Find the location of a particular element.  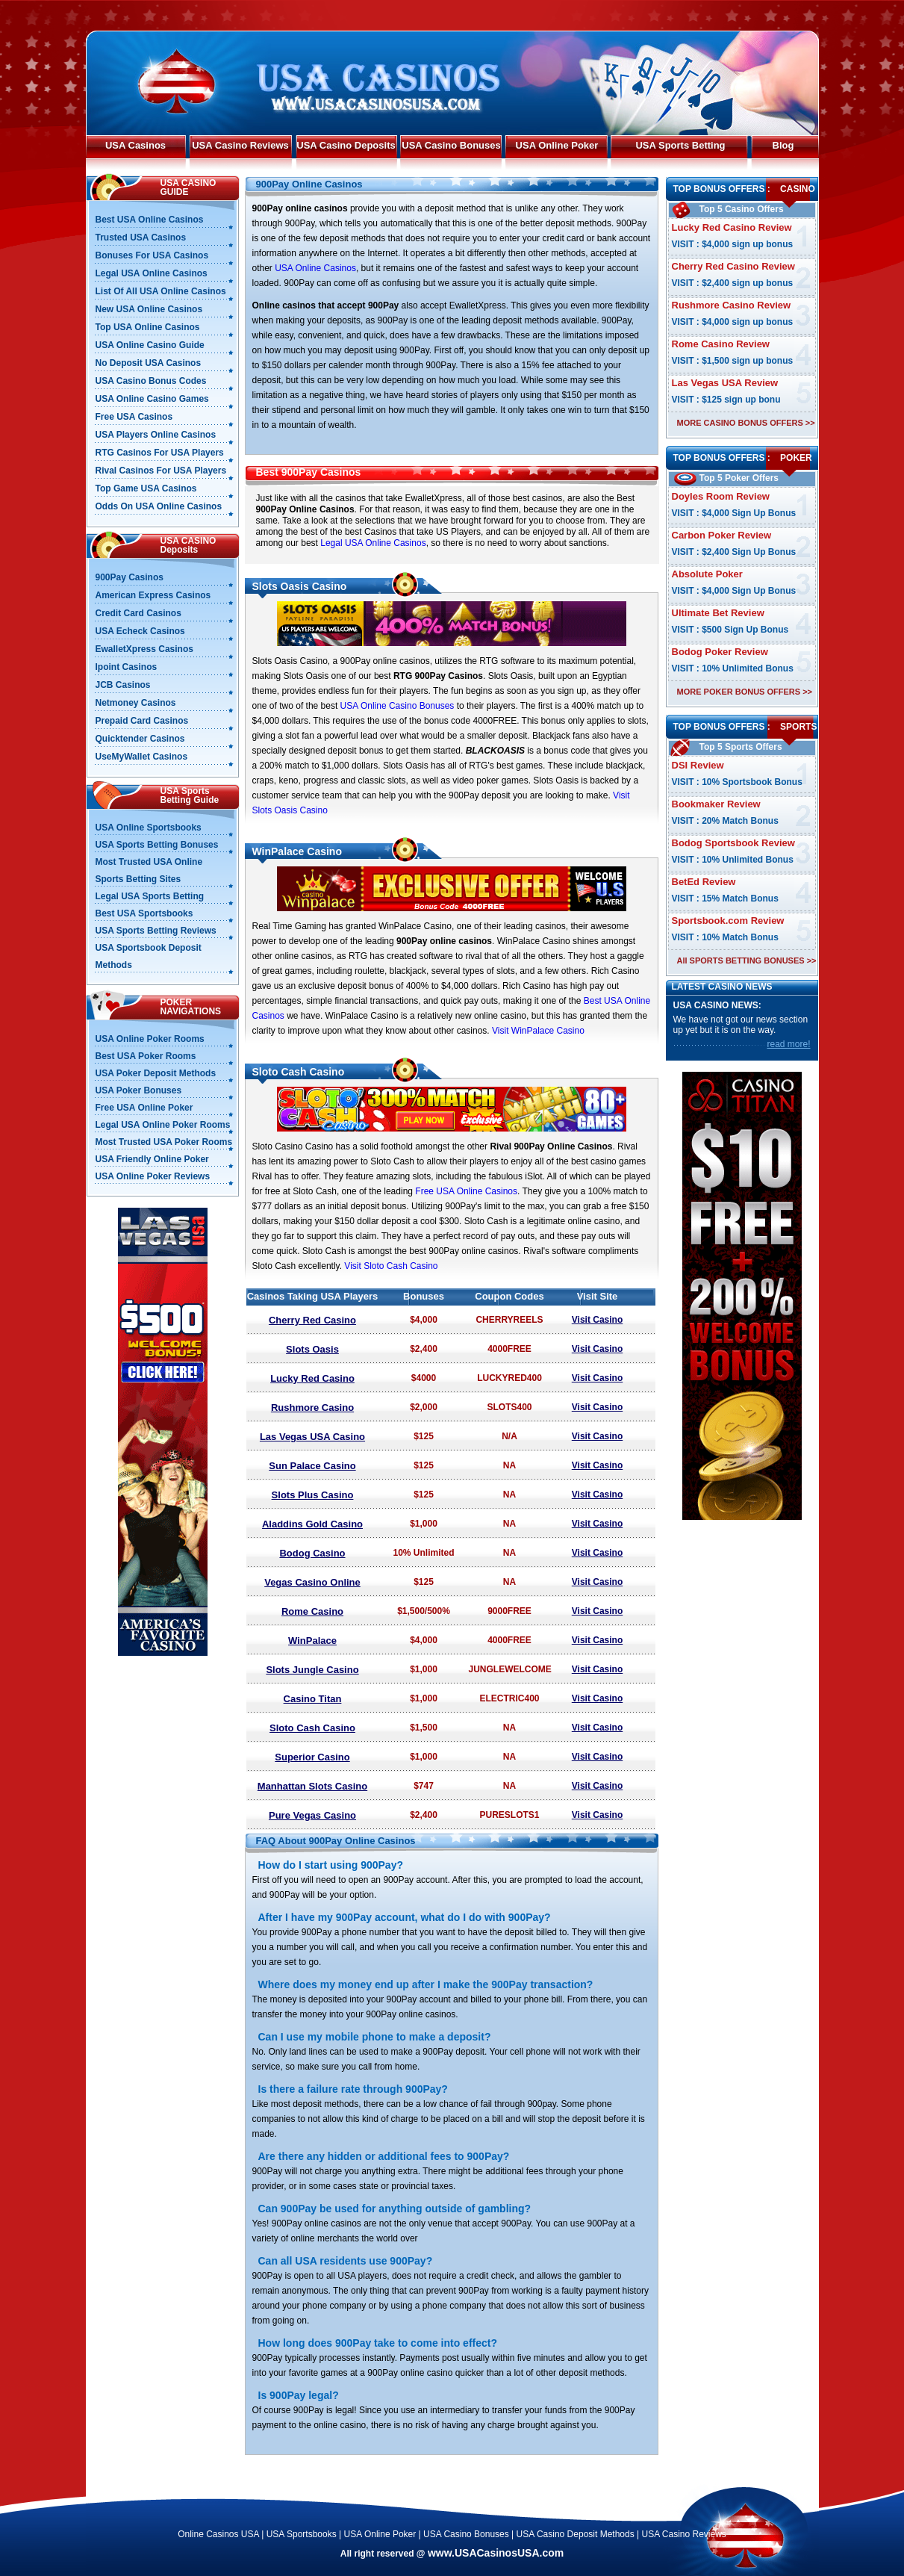

Prepaid Card Casinos is located at coordinates (142, 721).